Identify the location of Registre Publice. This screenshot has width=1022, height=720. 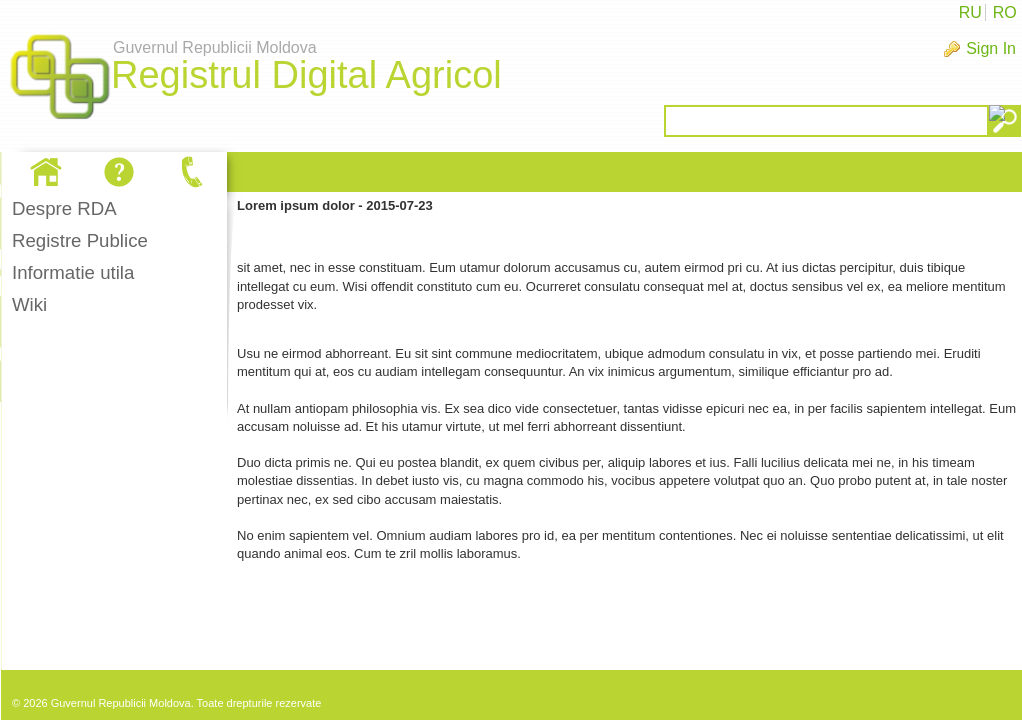
(80, 240).